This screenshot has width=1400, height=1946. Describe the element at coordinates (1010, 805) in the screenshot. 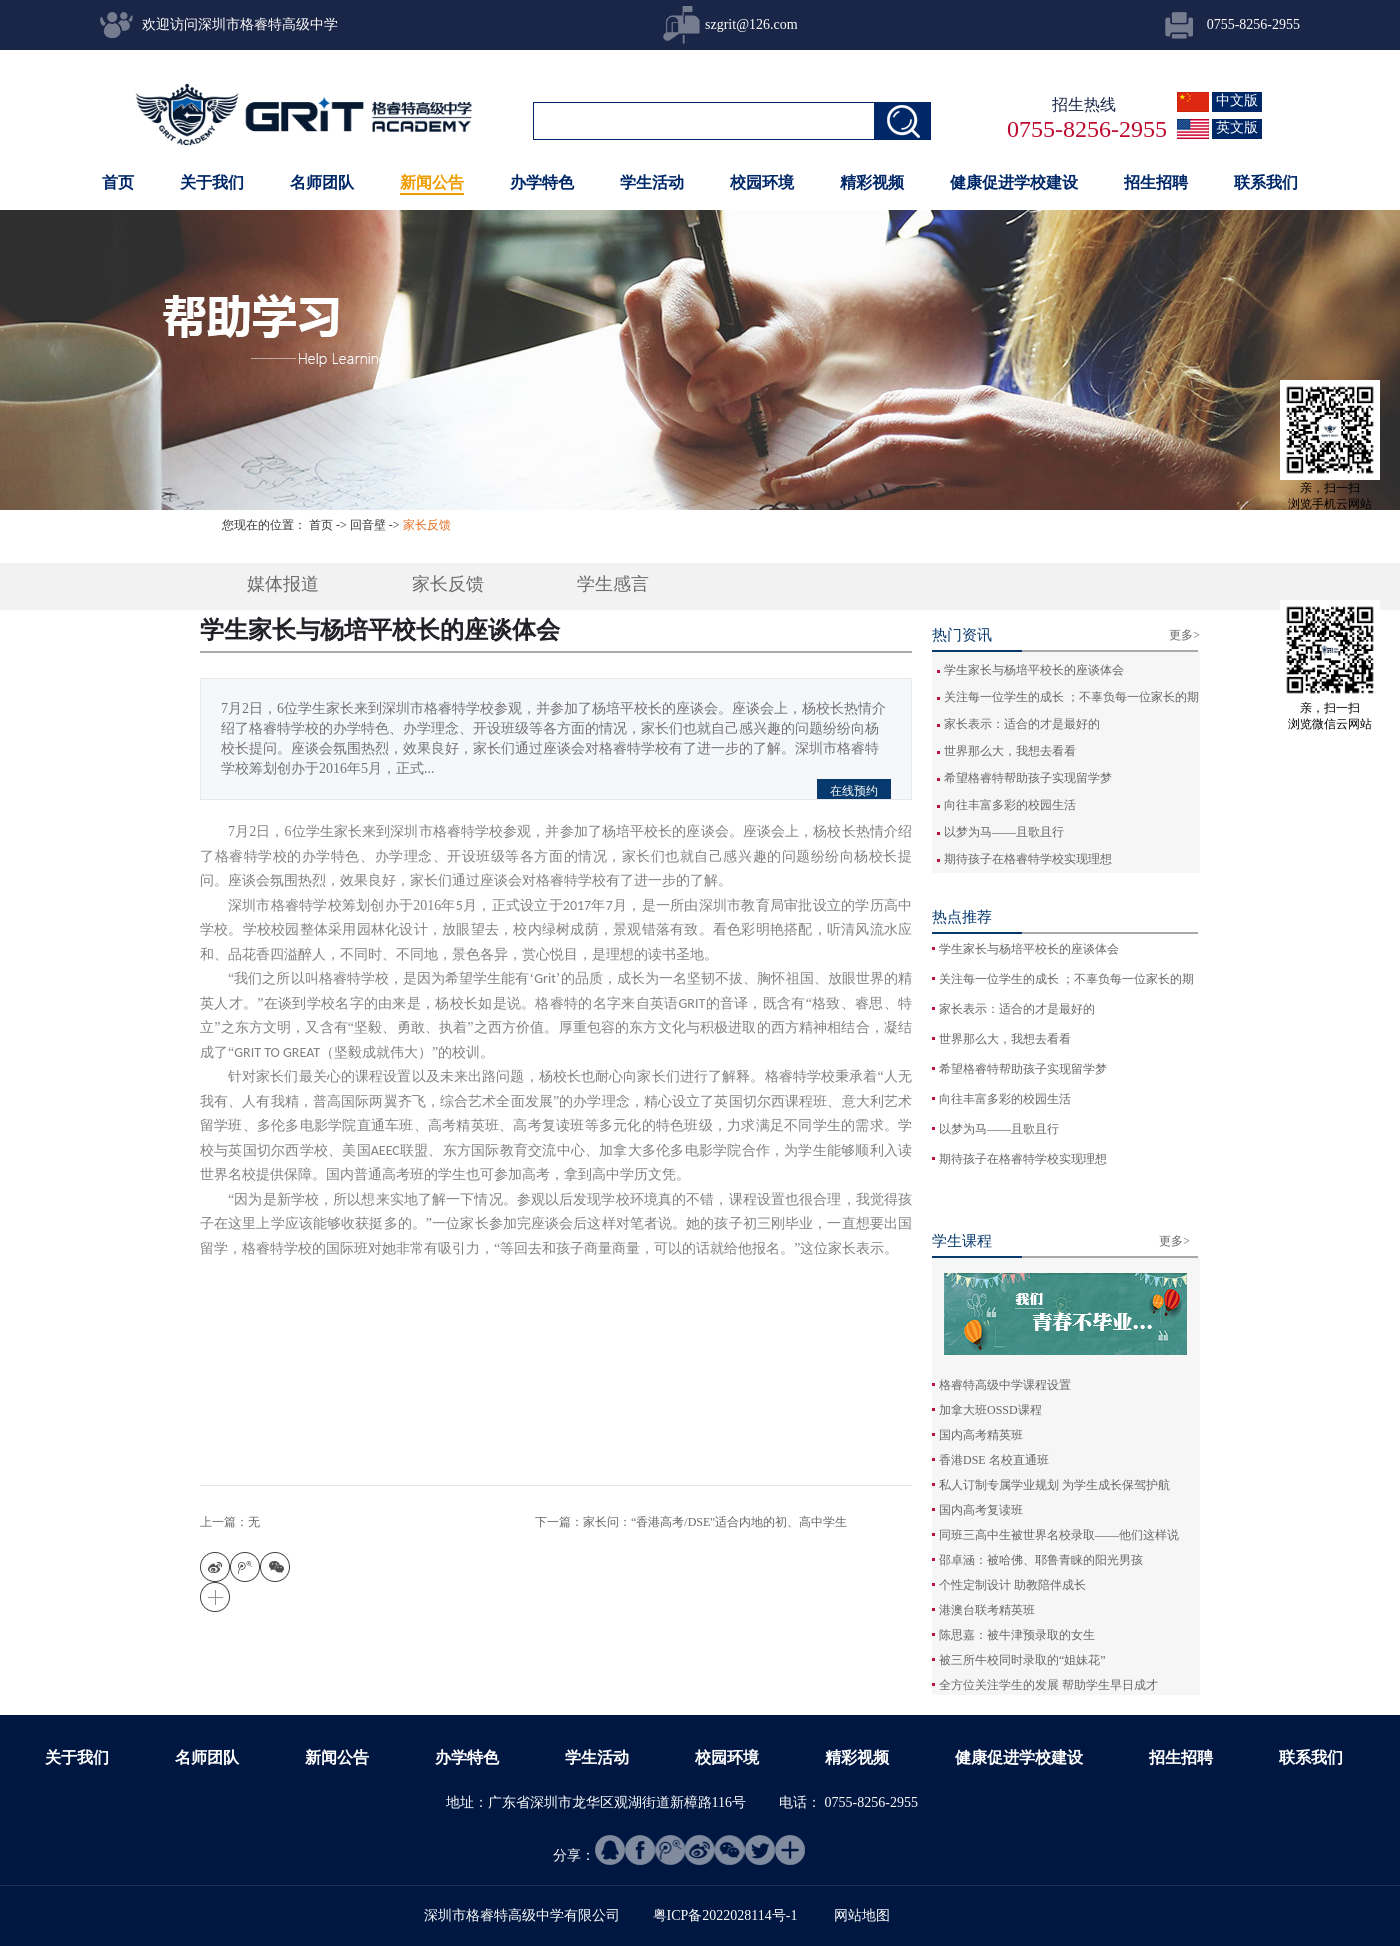

I see `向往丰富多彩的校园生活` at that location.